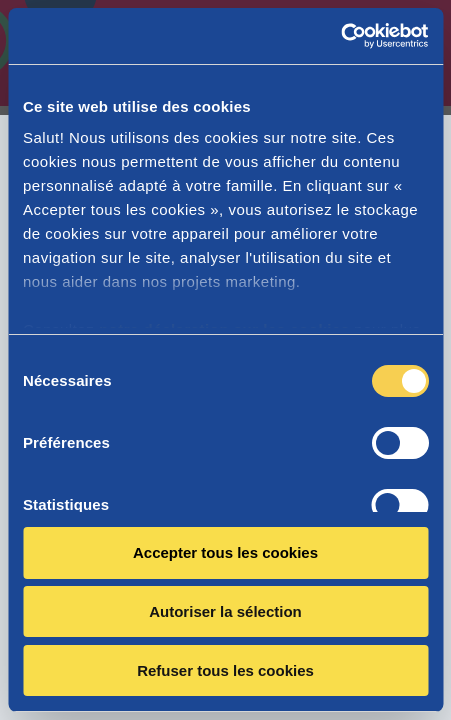 The height and width of the screenshot is (720, 451). Describe the element at coordinates (225, 611) in the screenshot. I see `Autoriser la sélection` at that location.